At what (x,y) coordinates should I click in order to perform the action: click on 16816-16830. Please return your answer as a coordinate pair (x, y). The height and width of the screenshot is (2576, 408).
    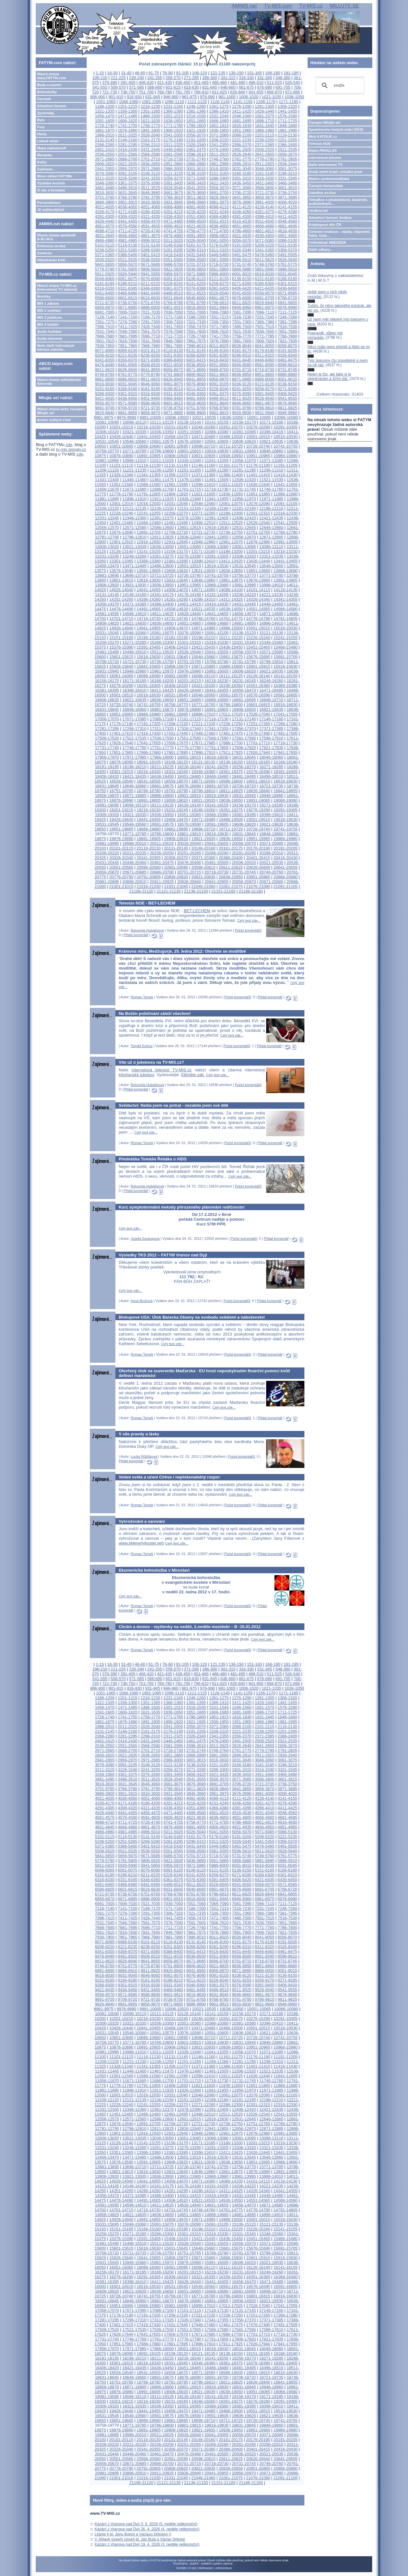
    Looking at the image, I should click on (285, 704).